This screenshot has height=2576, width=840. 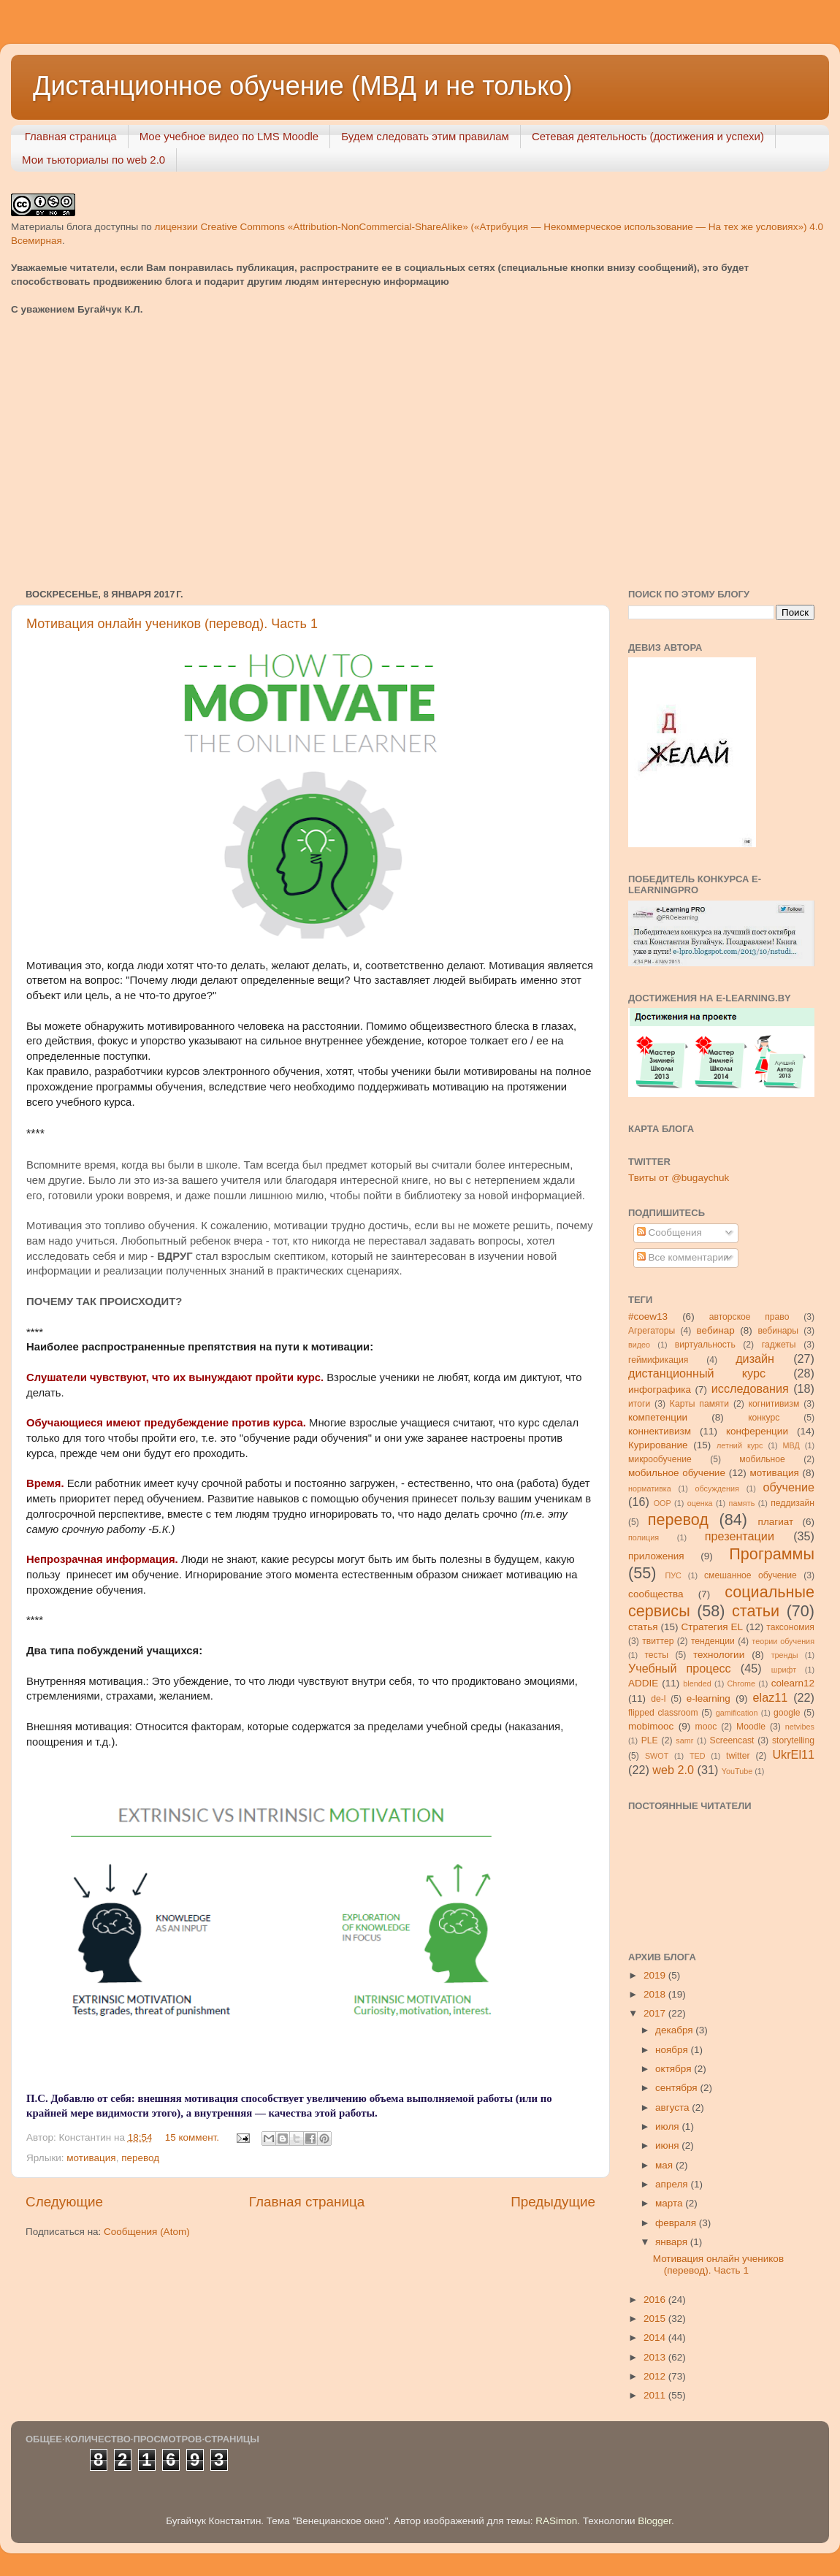 What do you see at coordinates (755, 1358) in the screenshot?
I see `дизайн` at bounding box center [755, 1358].